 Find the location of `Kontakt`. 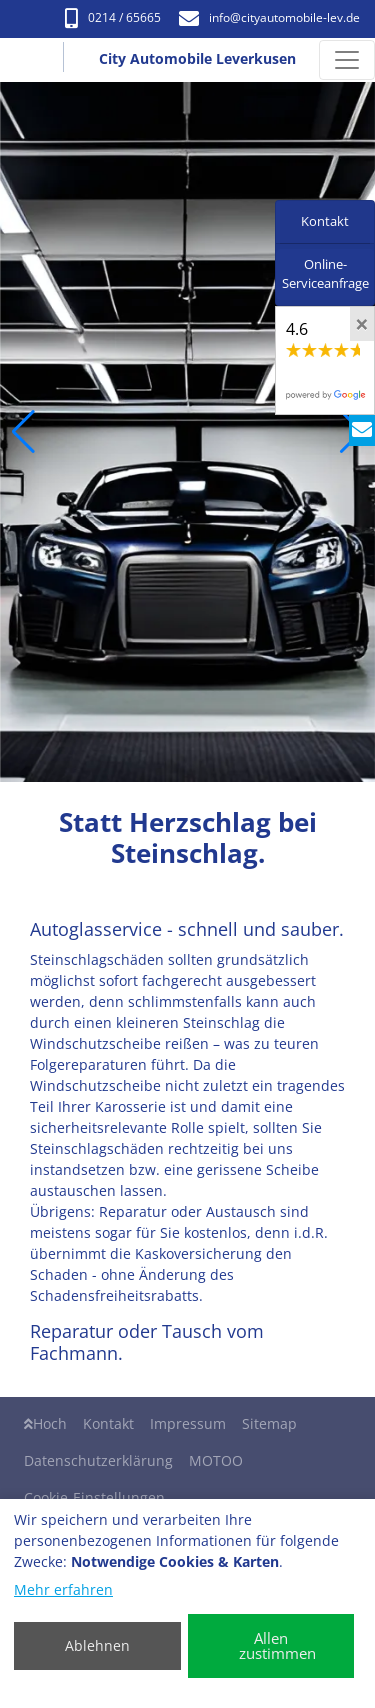

Kontakt is located at coordinates (108, 1423).